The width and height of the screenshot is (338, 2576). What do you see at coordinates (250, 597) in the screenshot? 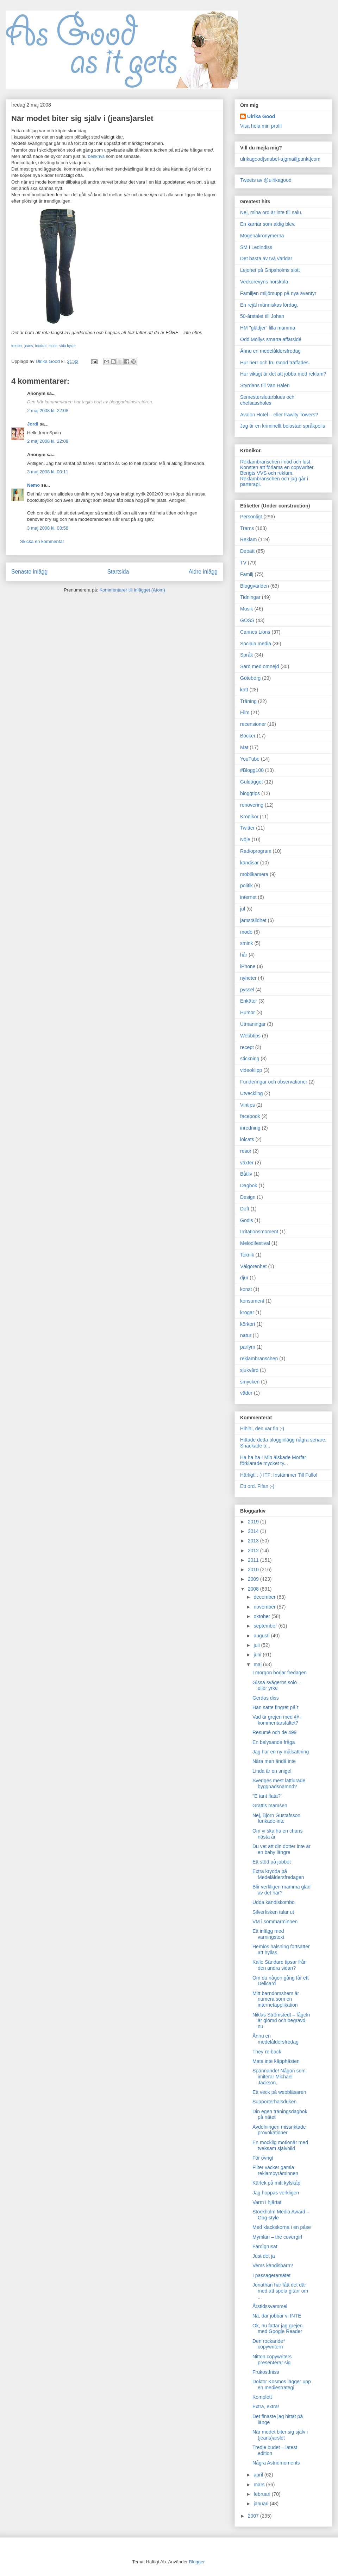
I see `Tidningar` at bounding box center [250, 597].